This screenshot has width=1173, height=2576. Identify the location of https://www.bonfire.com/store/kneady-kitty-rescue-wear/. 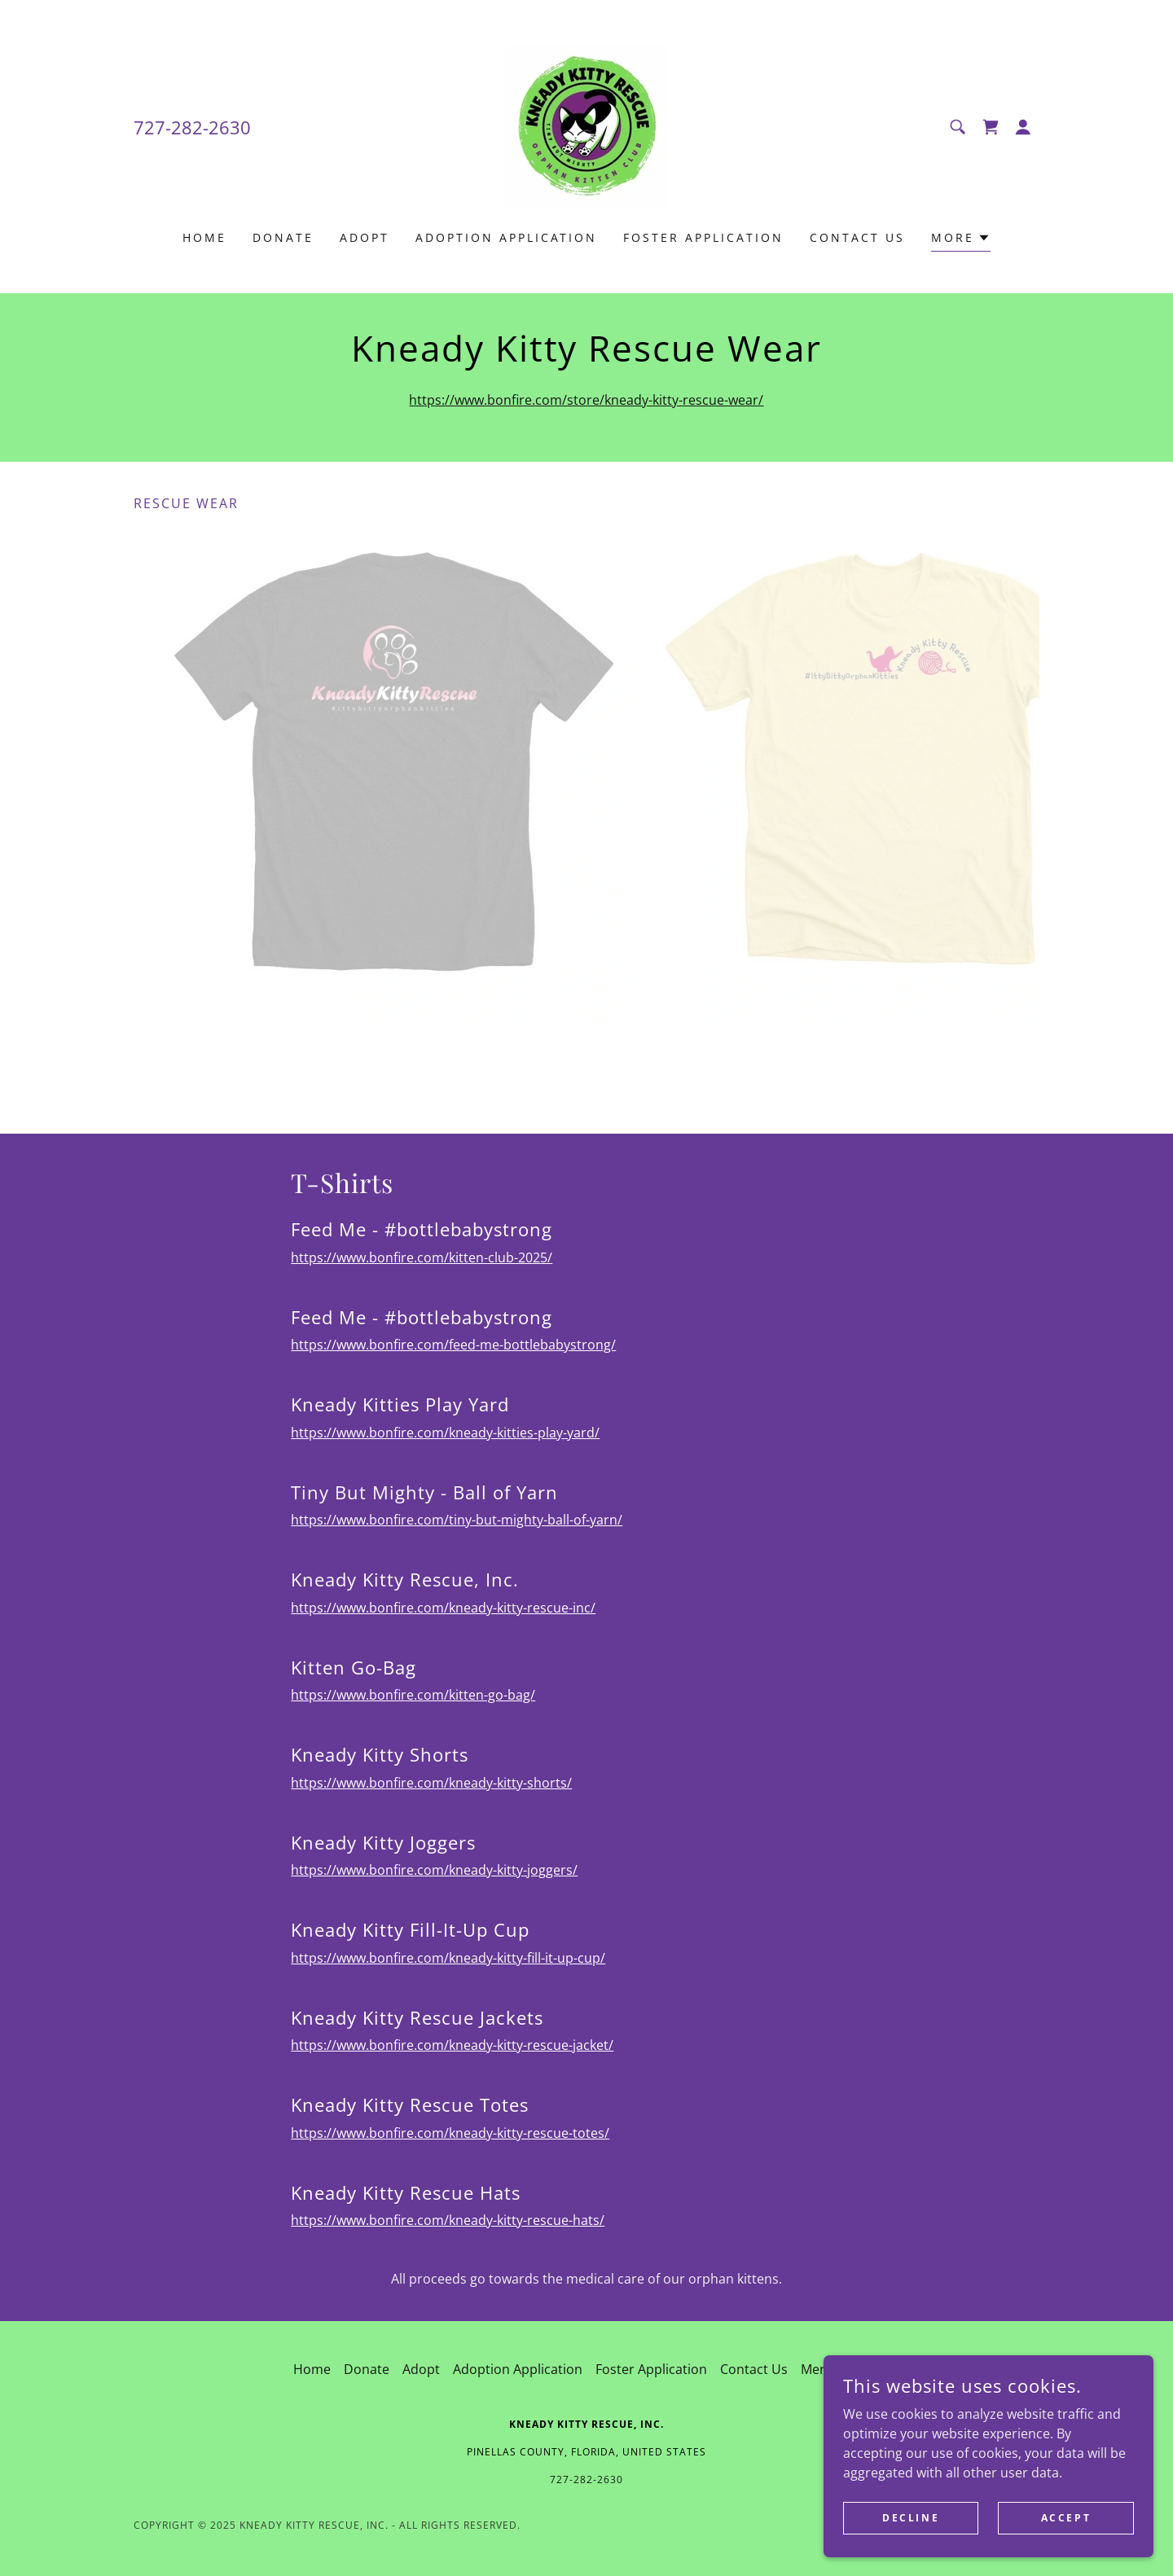
(586, 400).